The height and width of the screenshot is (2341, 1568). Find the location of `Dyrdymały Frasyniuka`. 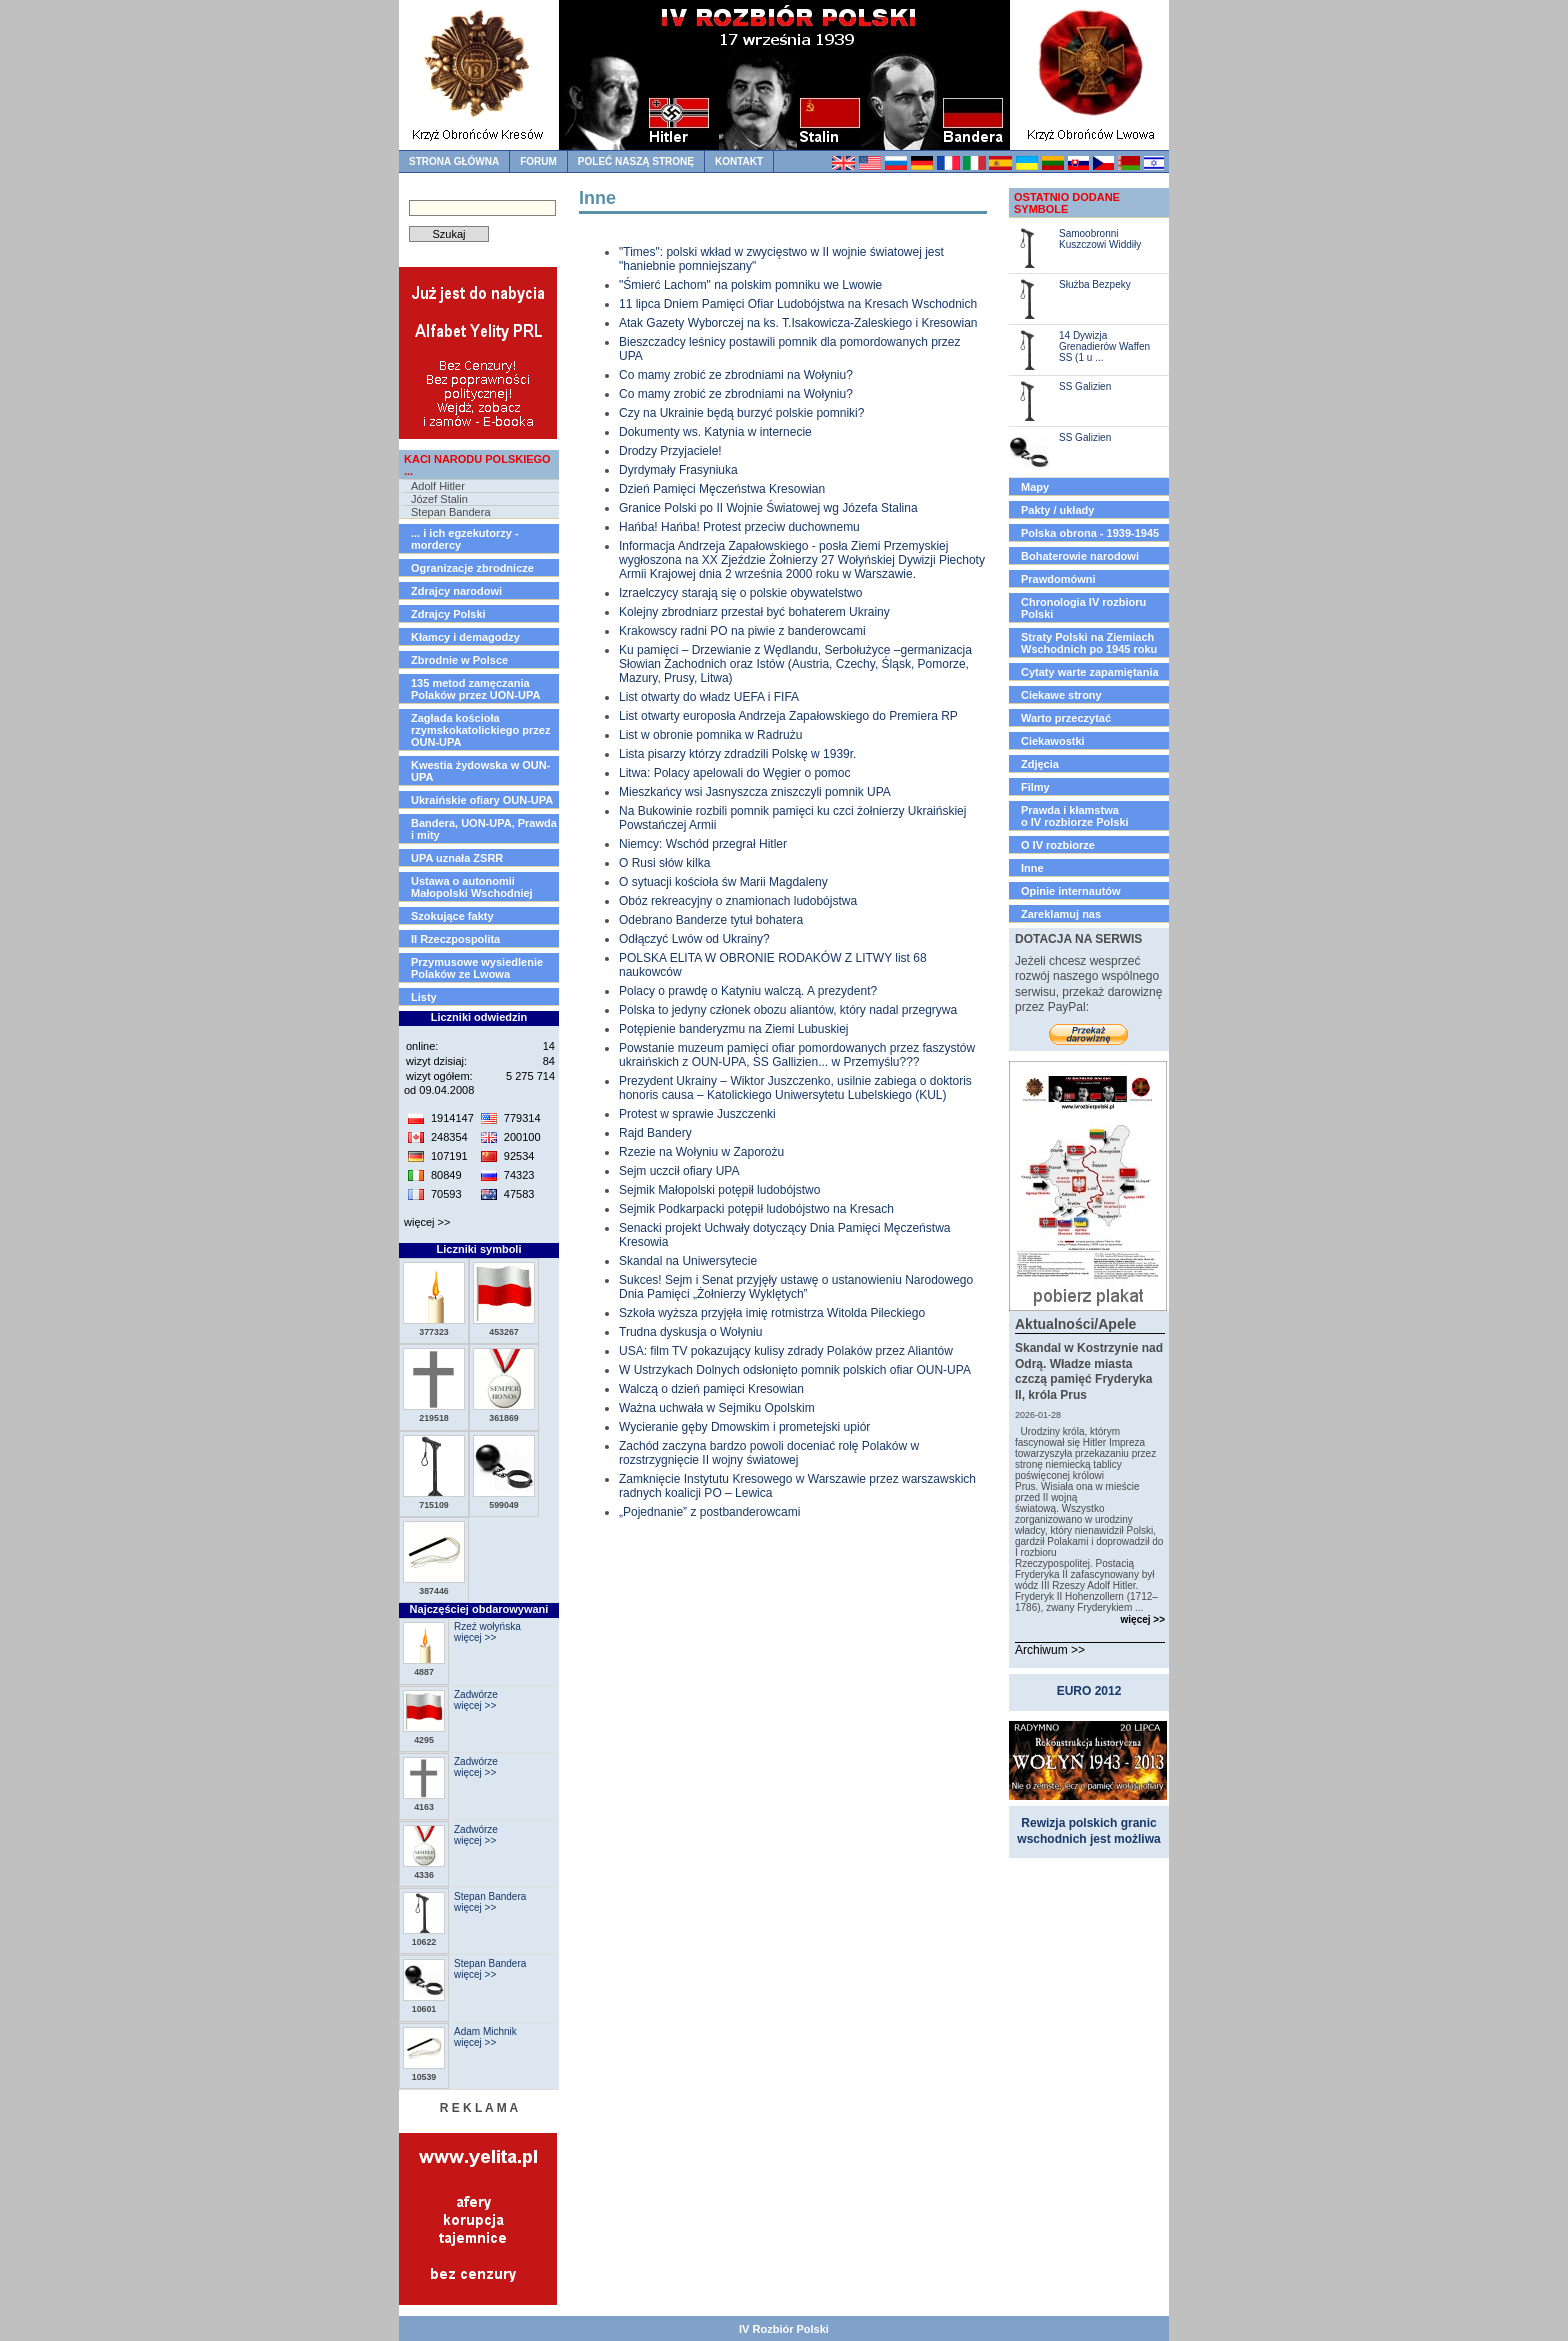

Dyrdymały Frasyniuka is located at coordinates (678, 470).